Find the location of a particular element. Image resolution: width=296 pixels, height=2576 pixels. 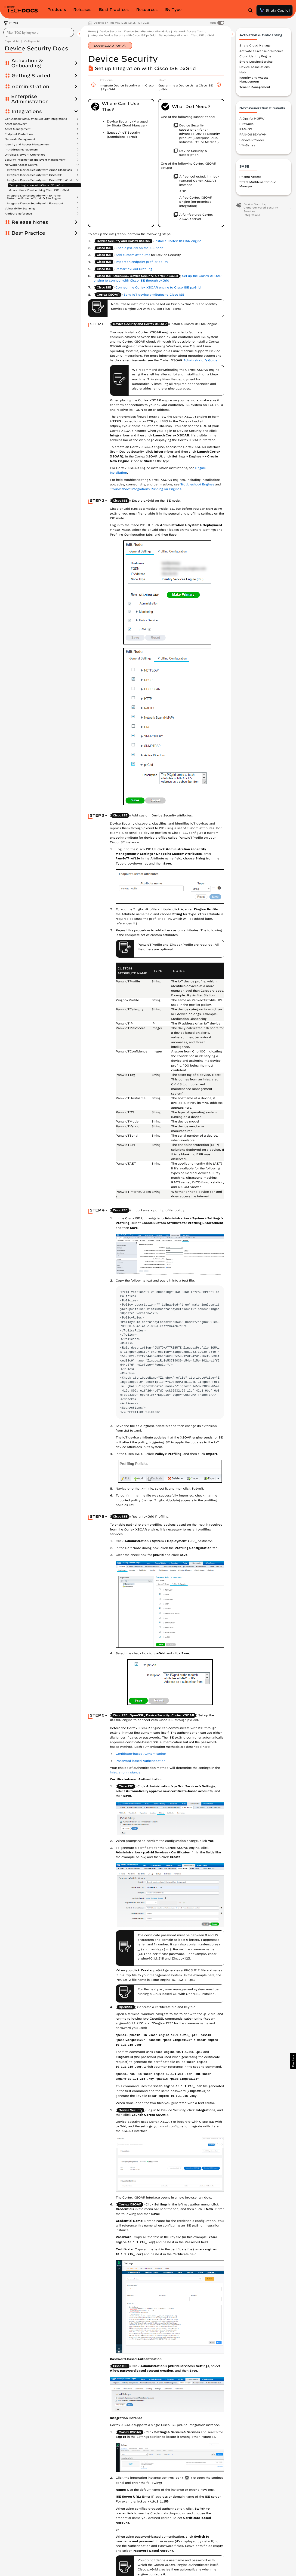

Troubleshoot Engines is located at coordinates (197, 484).